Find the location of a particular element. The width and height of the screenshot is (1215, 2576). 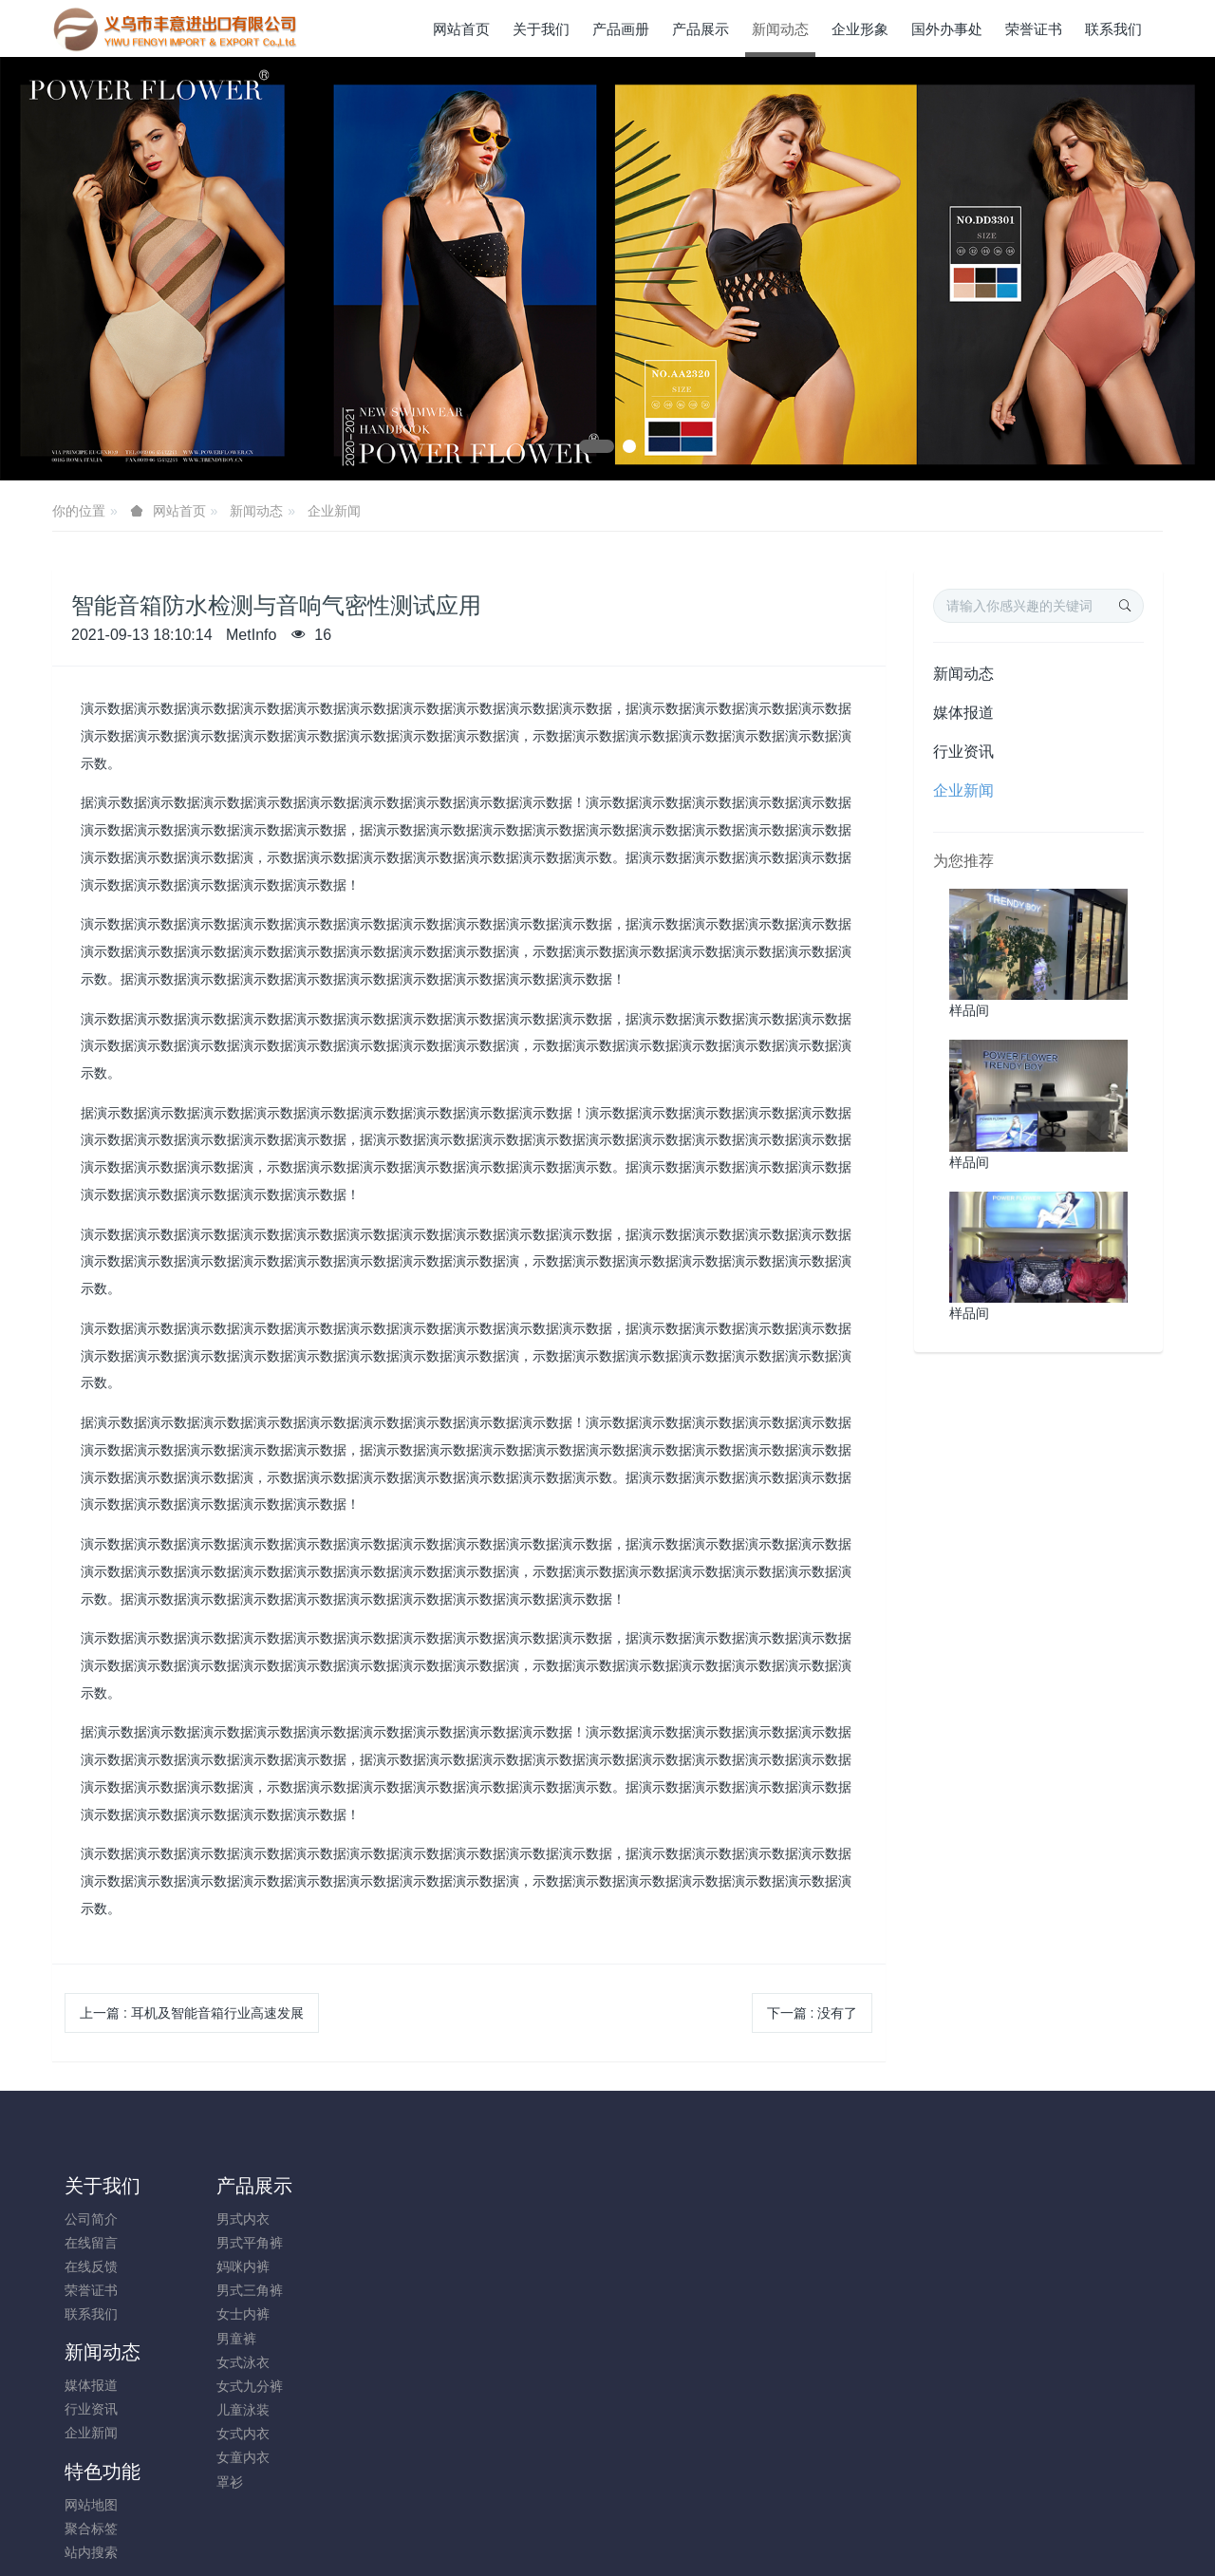

女式泳衣 is located at coordinates (229, 2362).